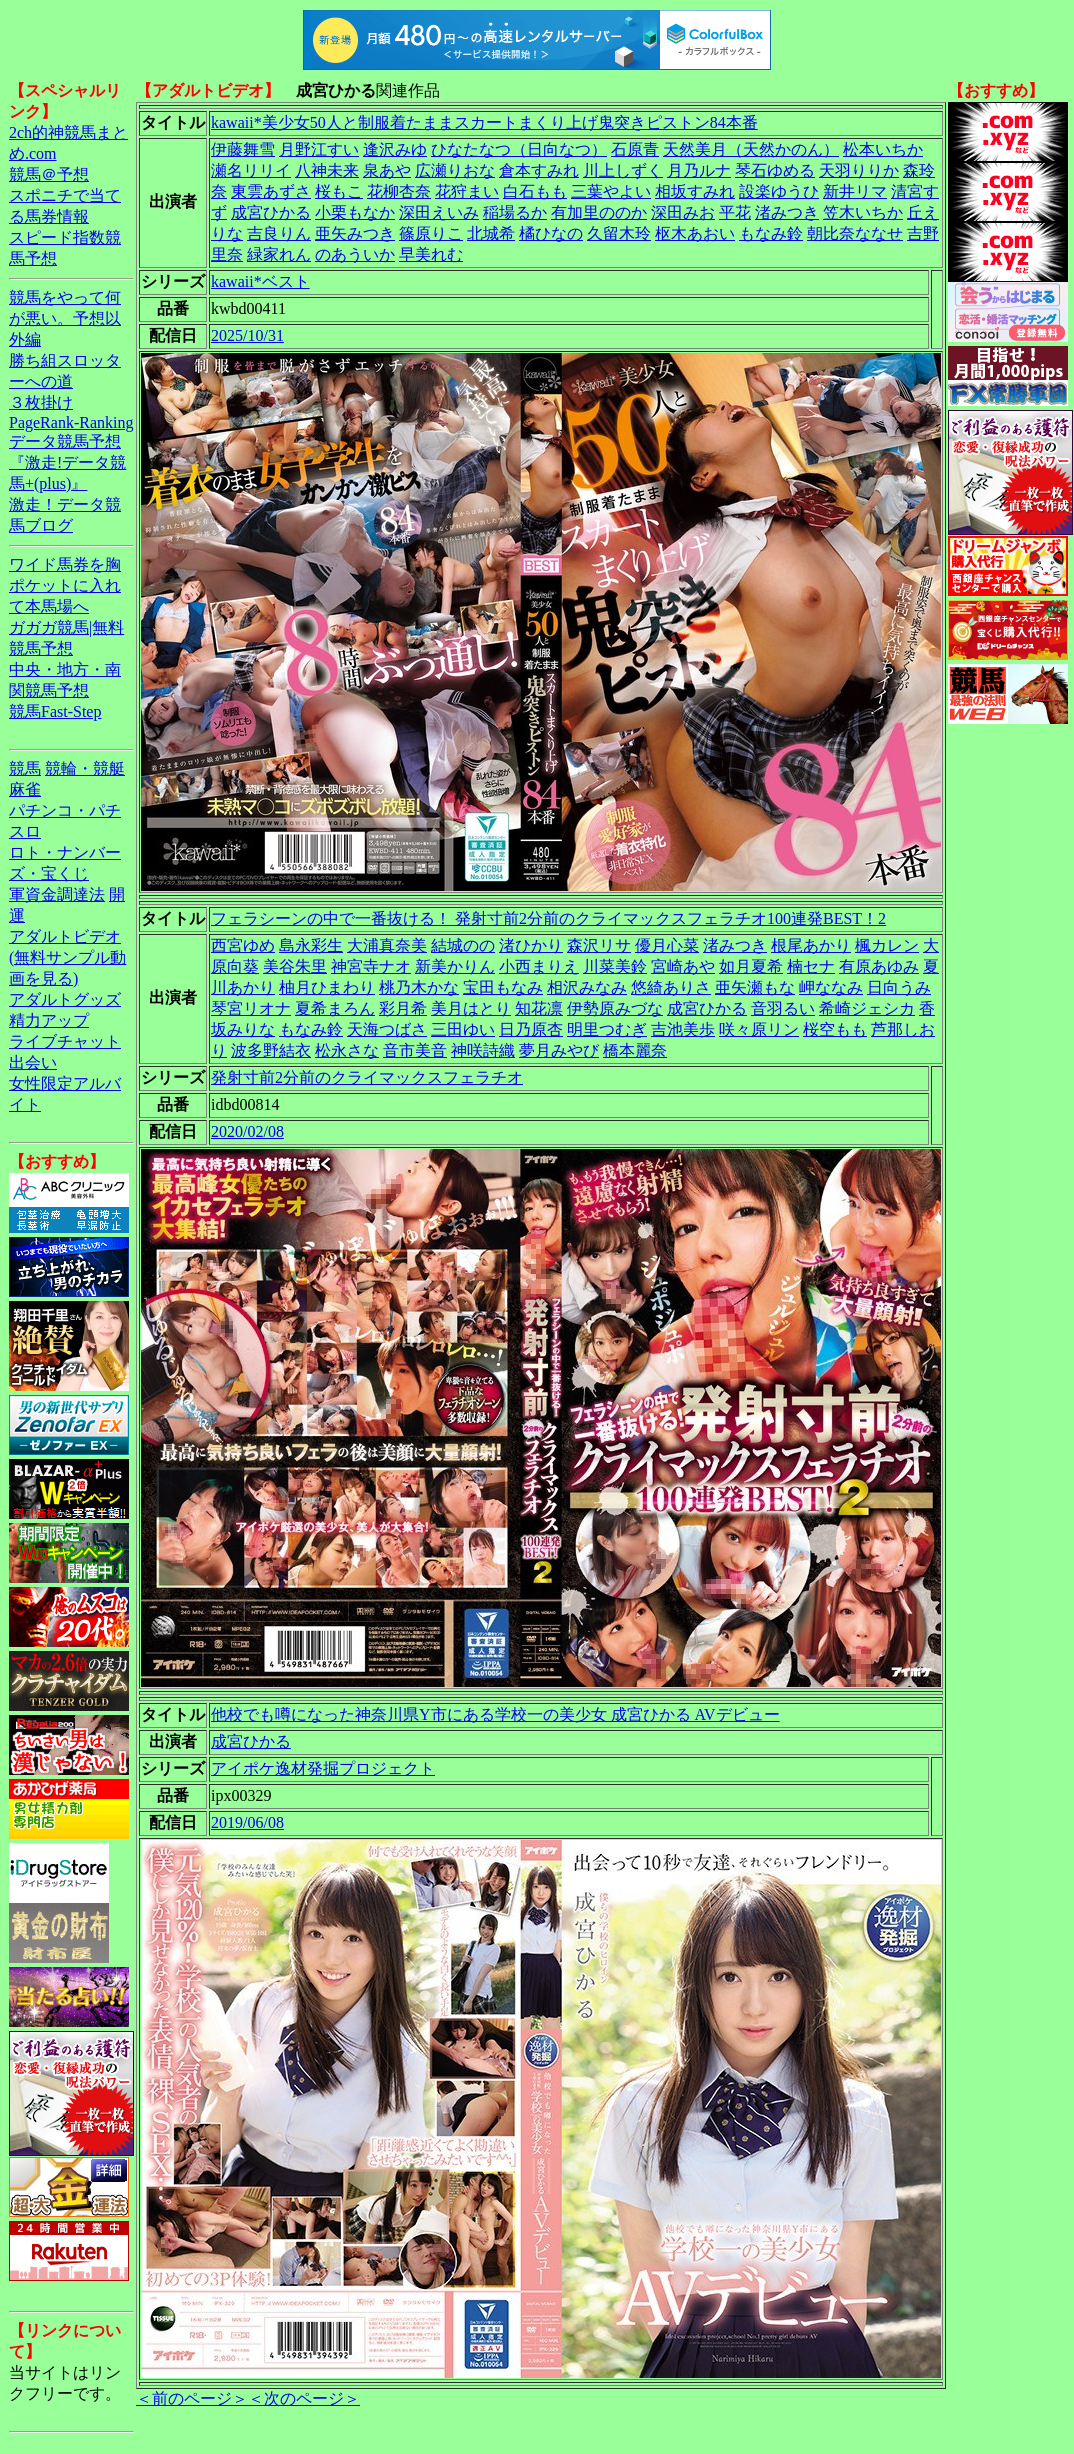 The height and width of the screenshot is (2454, 1074). Describe the element at coordinates (835, 1029) in the screenshot. I see `桜空もも` at that location.